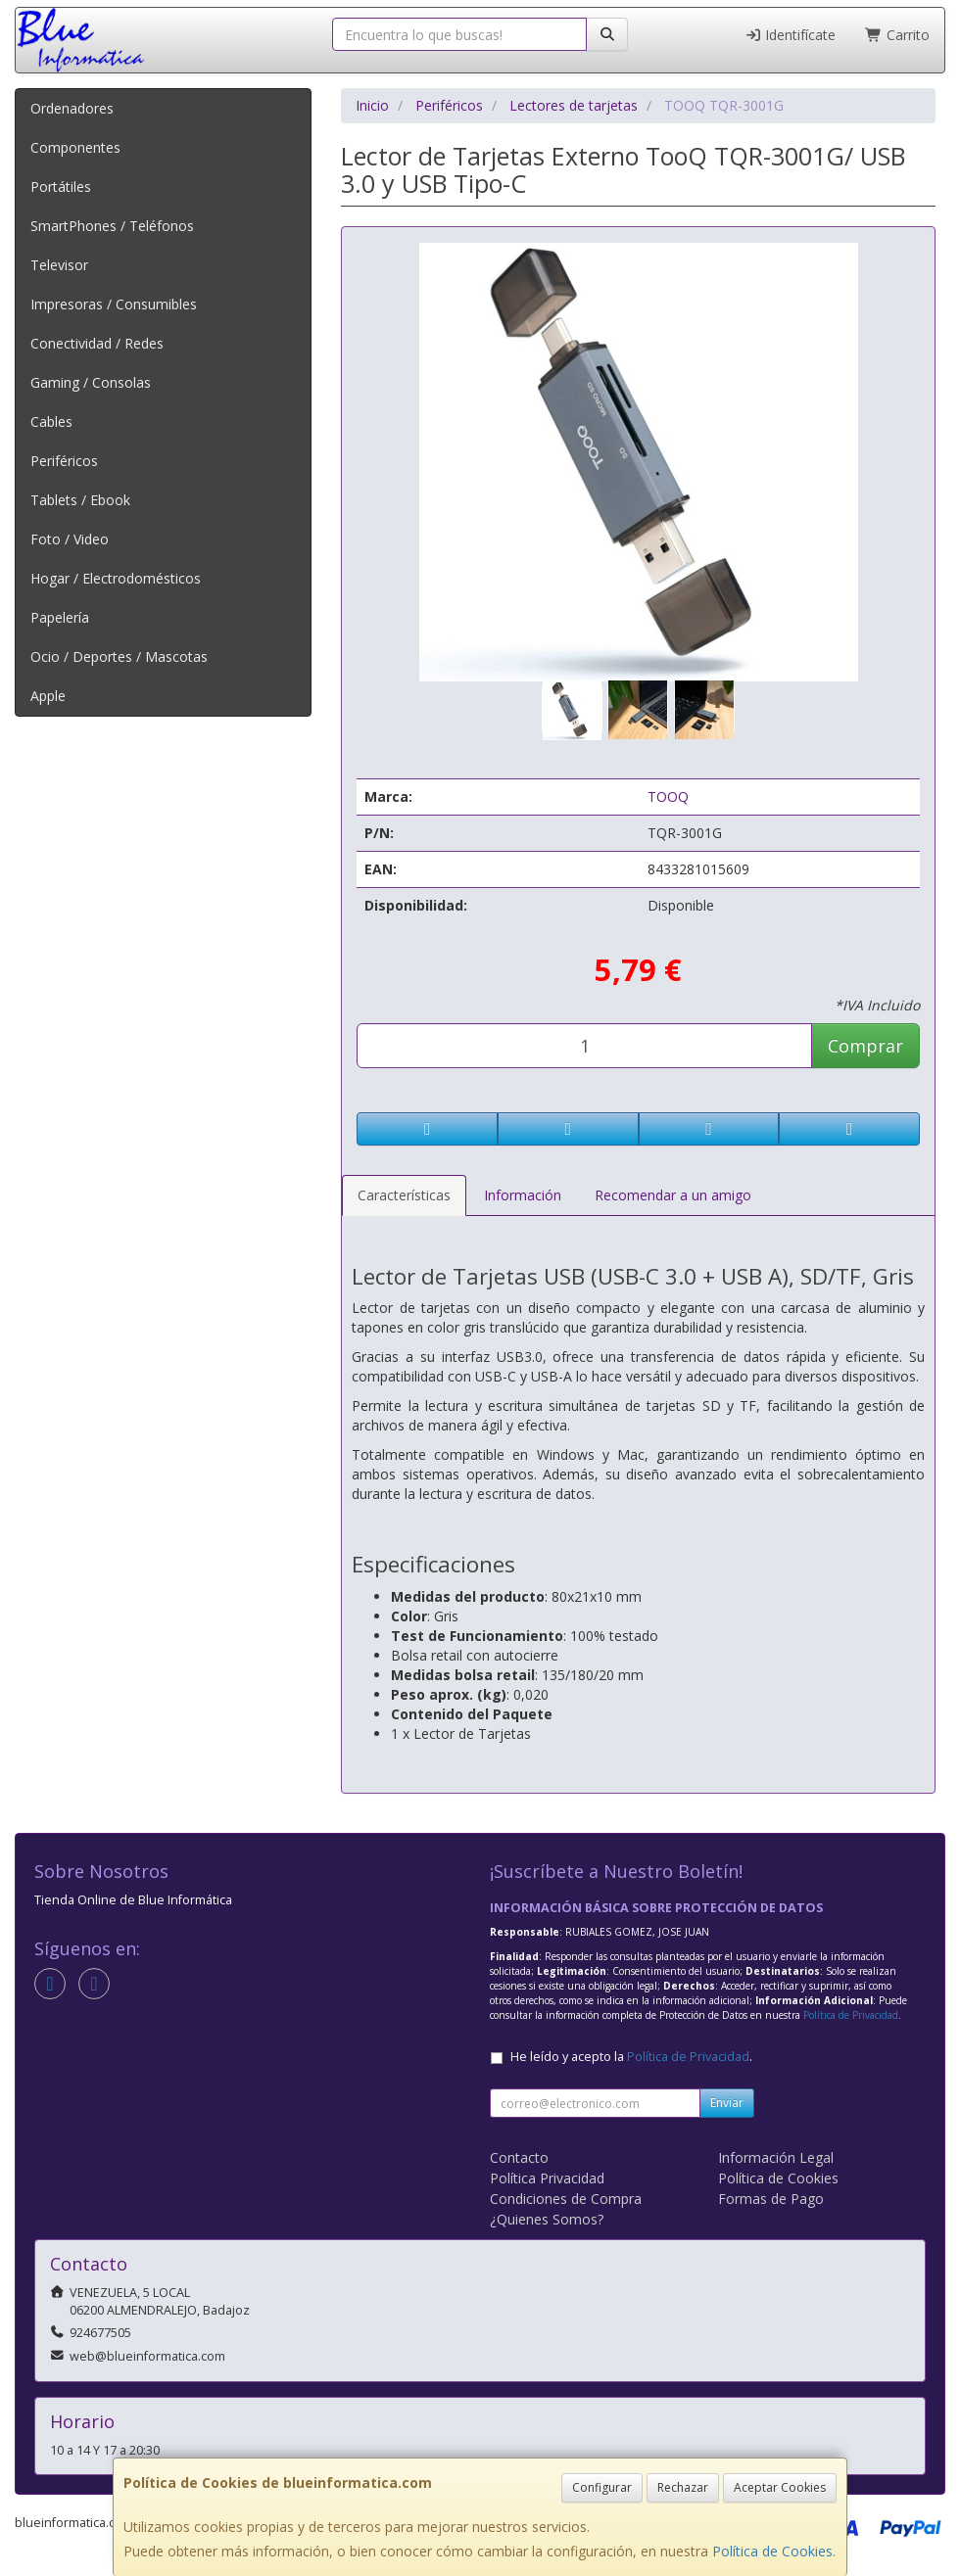 This screenshot has width=960, height=2576. What do you see at coordinates (668, 796) in the screenshot?
I see `TOOQ` at bounding box center [668, 796].